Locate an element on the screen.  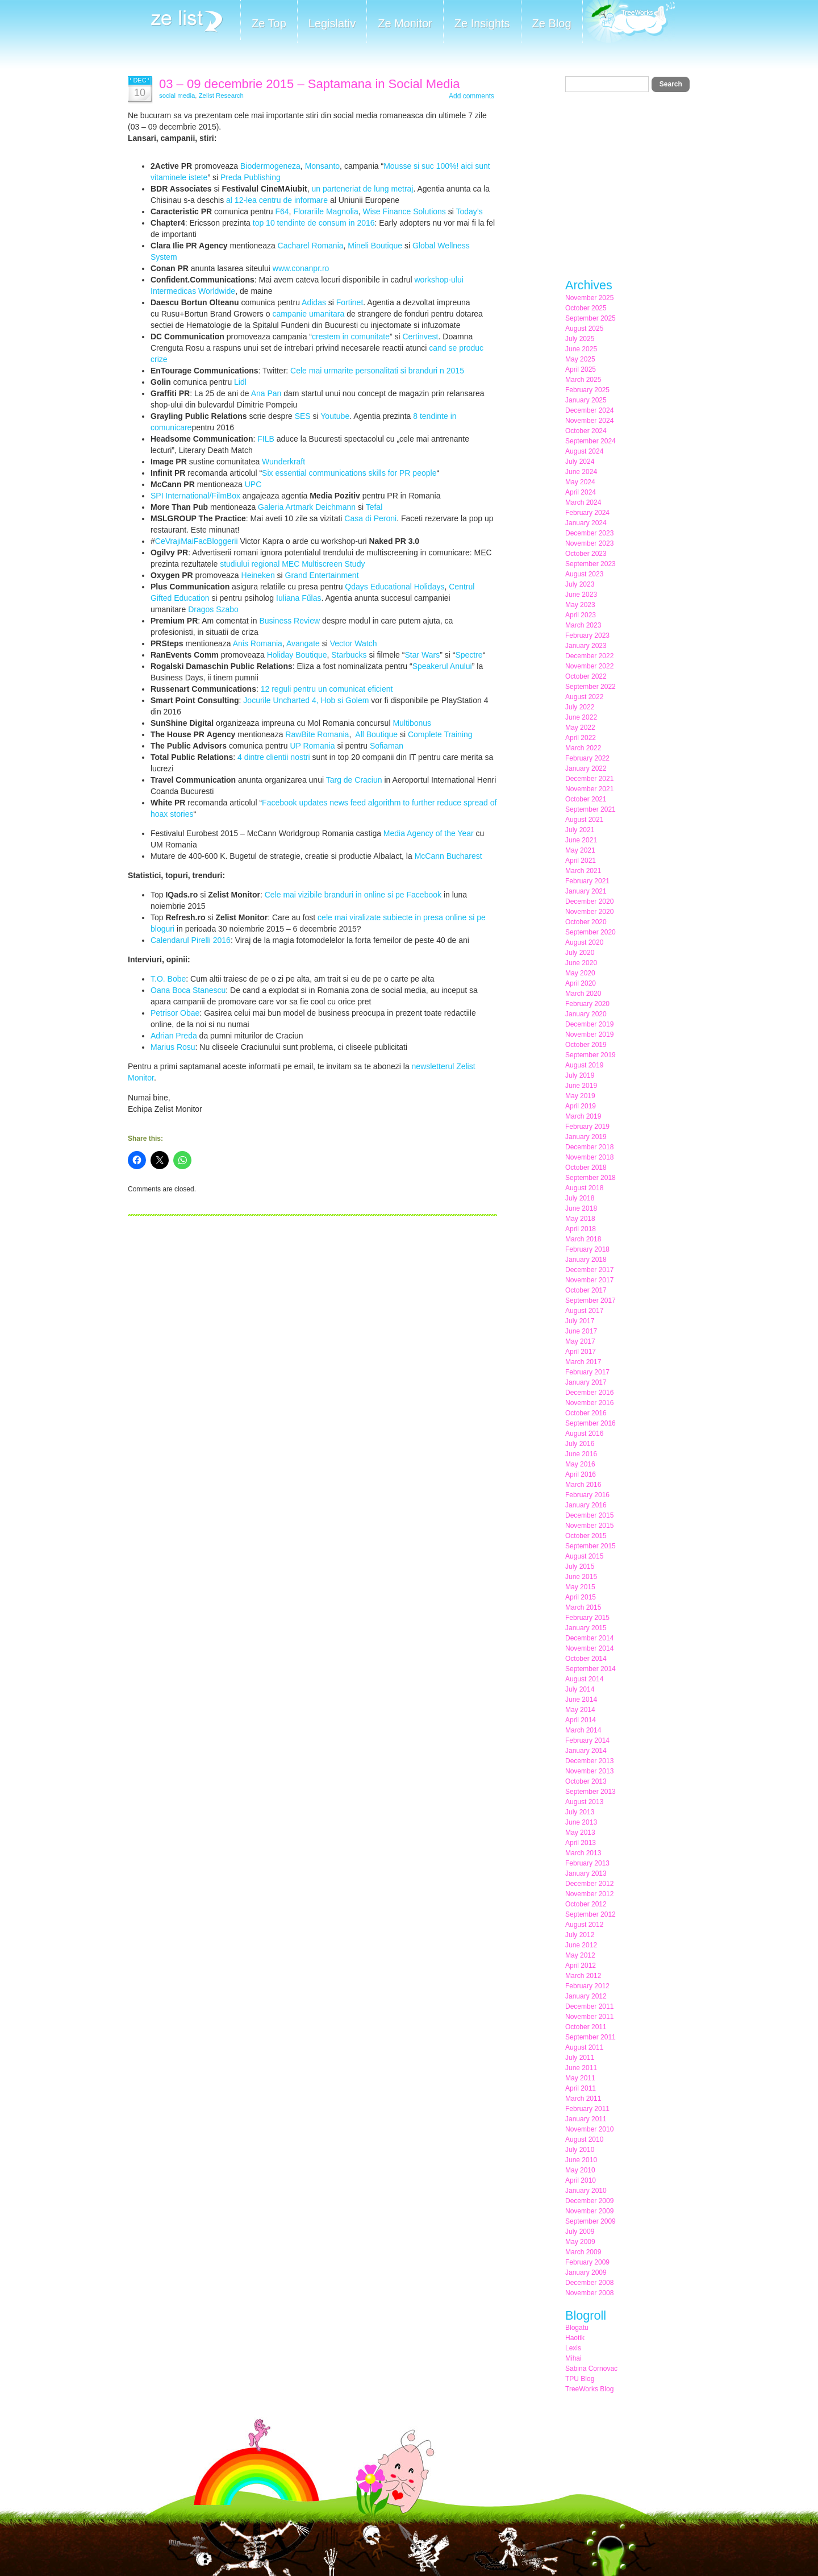
May 2025 is located at coordinates (580, 359).